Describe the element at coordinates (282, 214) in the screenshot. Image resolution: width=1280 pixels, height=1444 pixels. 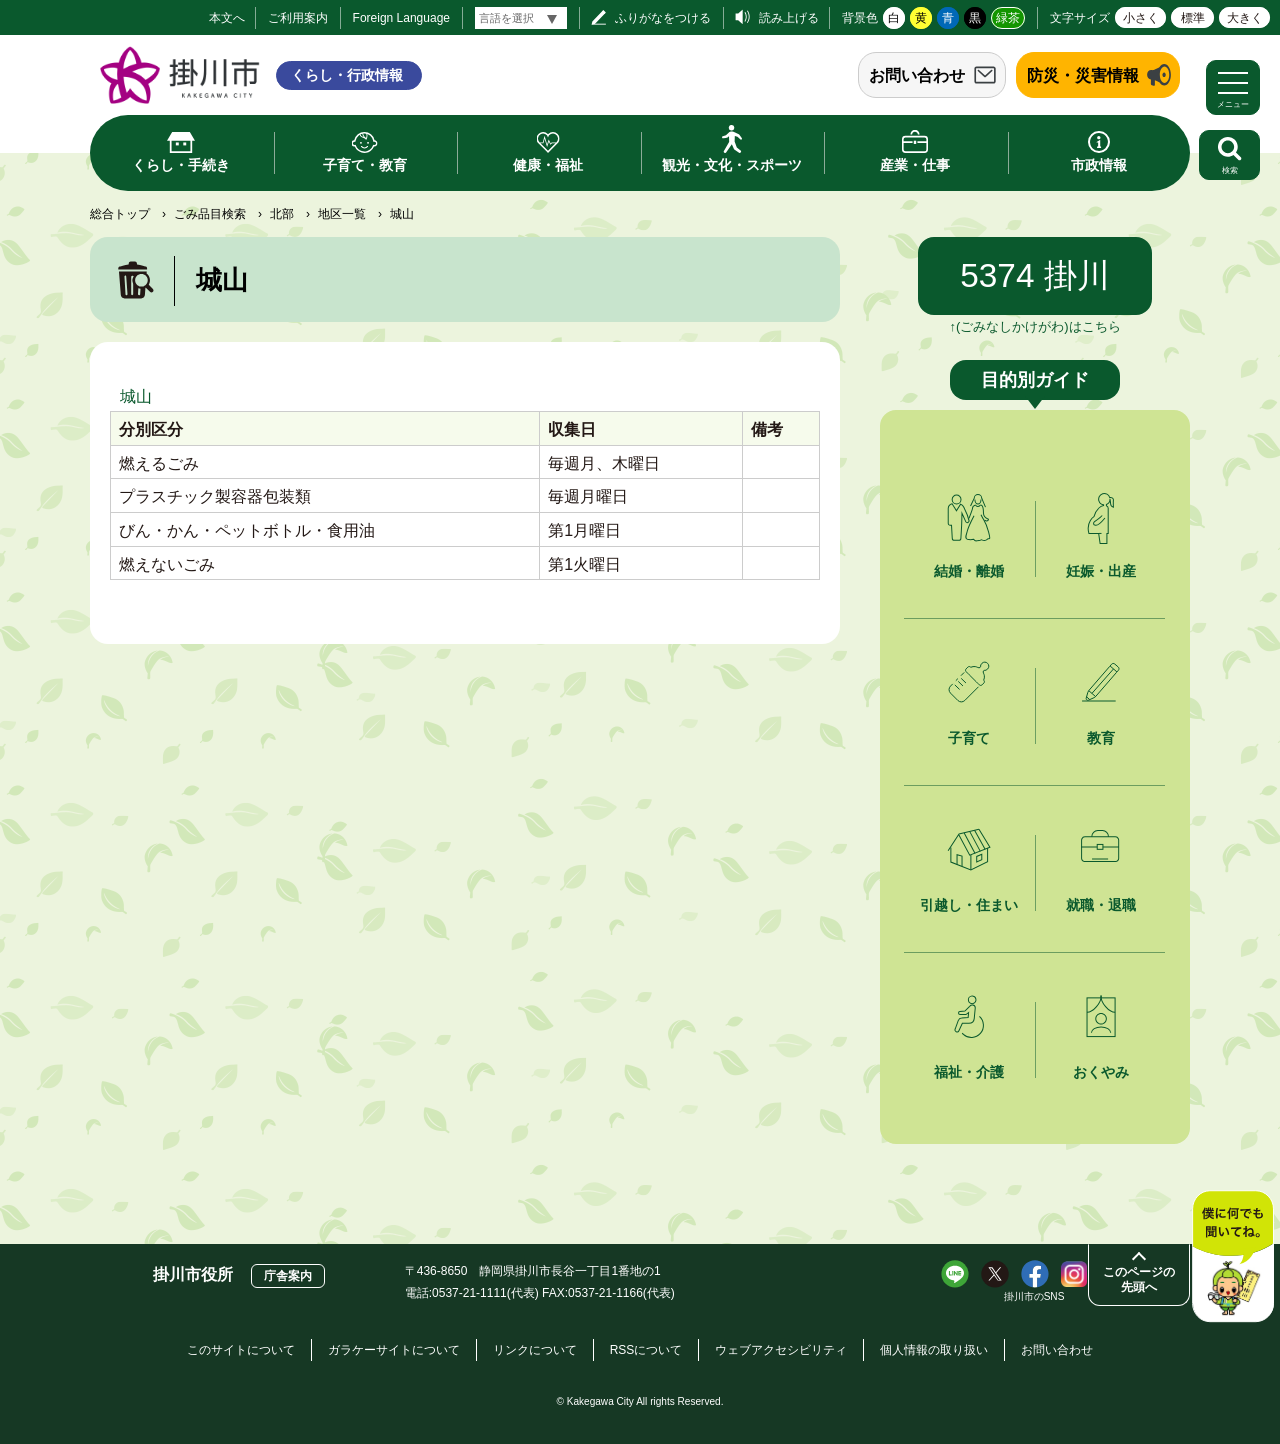
I see `北部` at that location.